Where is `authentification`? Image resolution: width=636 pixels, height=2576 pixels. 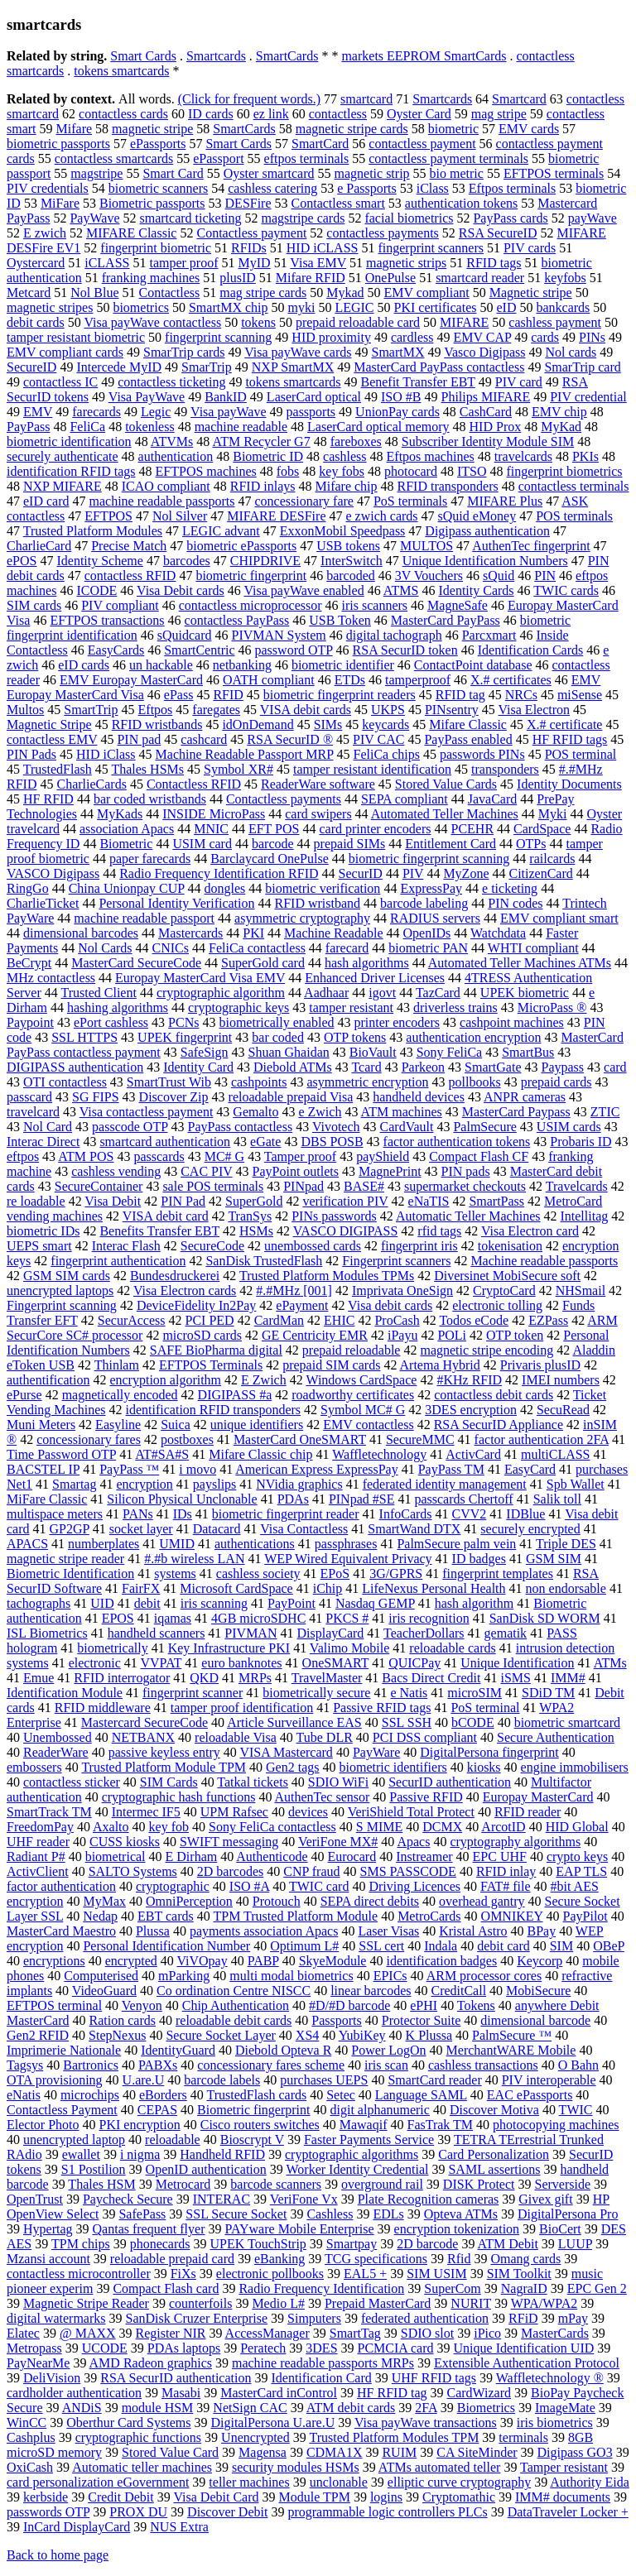
authentification is located at coordinates (48, 1380).